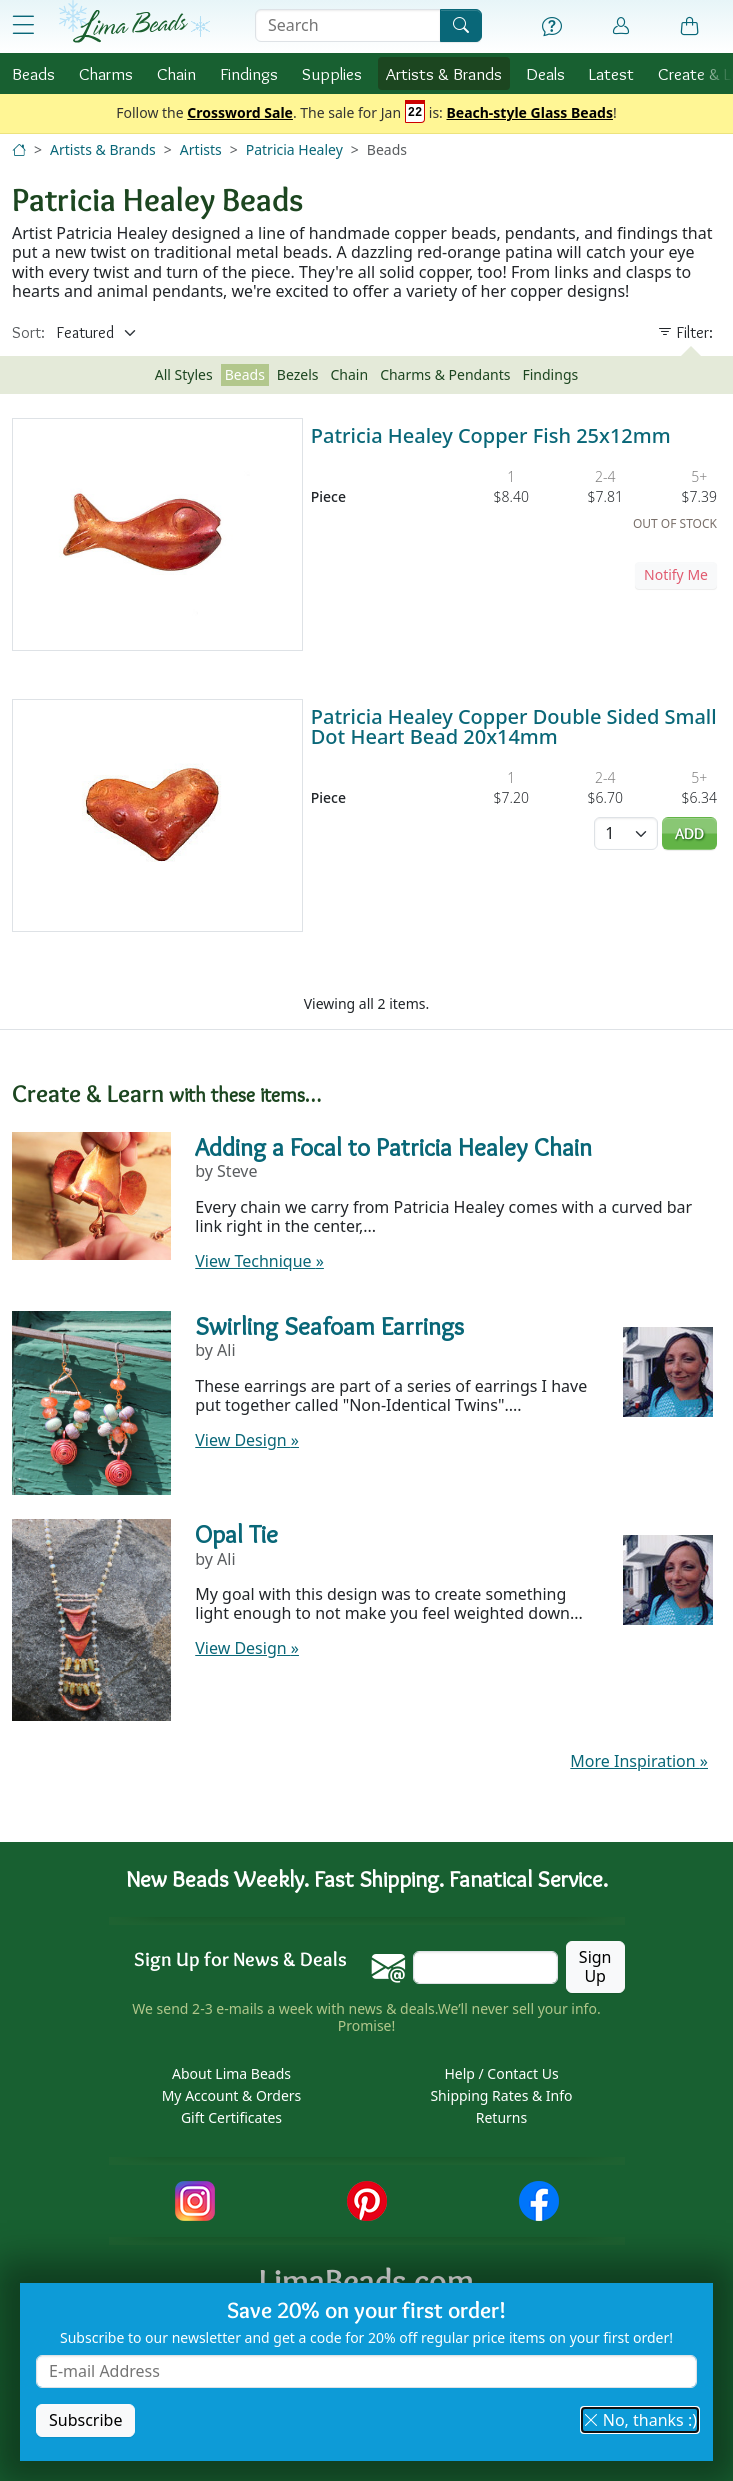 The height and width of the screenshot is (2481, 733). Describe the element at coordinates (501, 2117) in the screenshot. I see `Returns` at that location.